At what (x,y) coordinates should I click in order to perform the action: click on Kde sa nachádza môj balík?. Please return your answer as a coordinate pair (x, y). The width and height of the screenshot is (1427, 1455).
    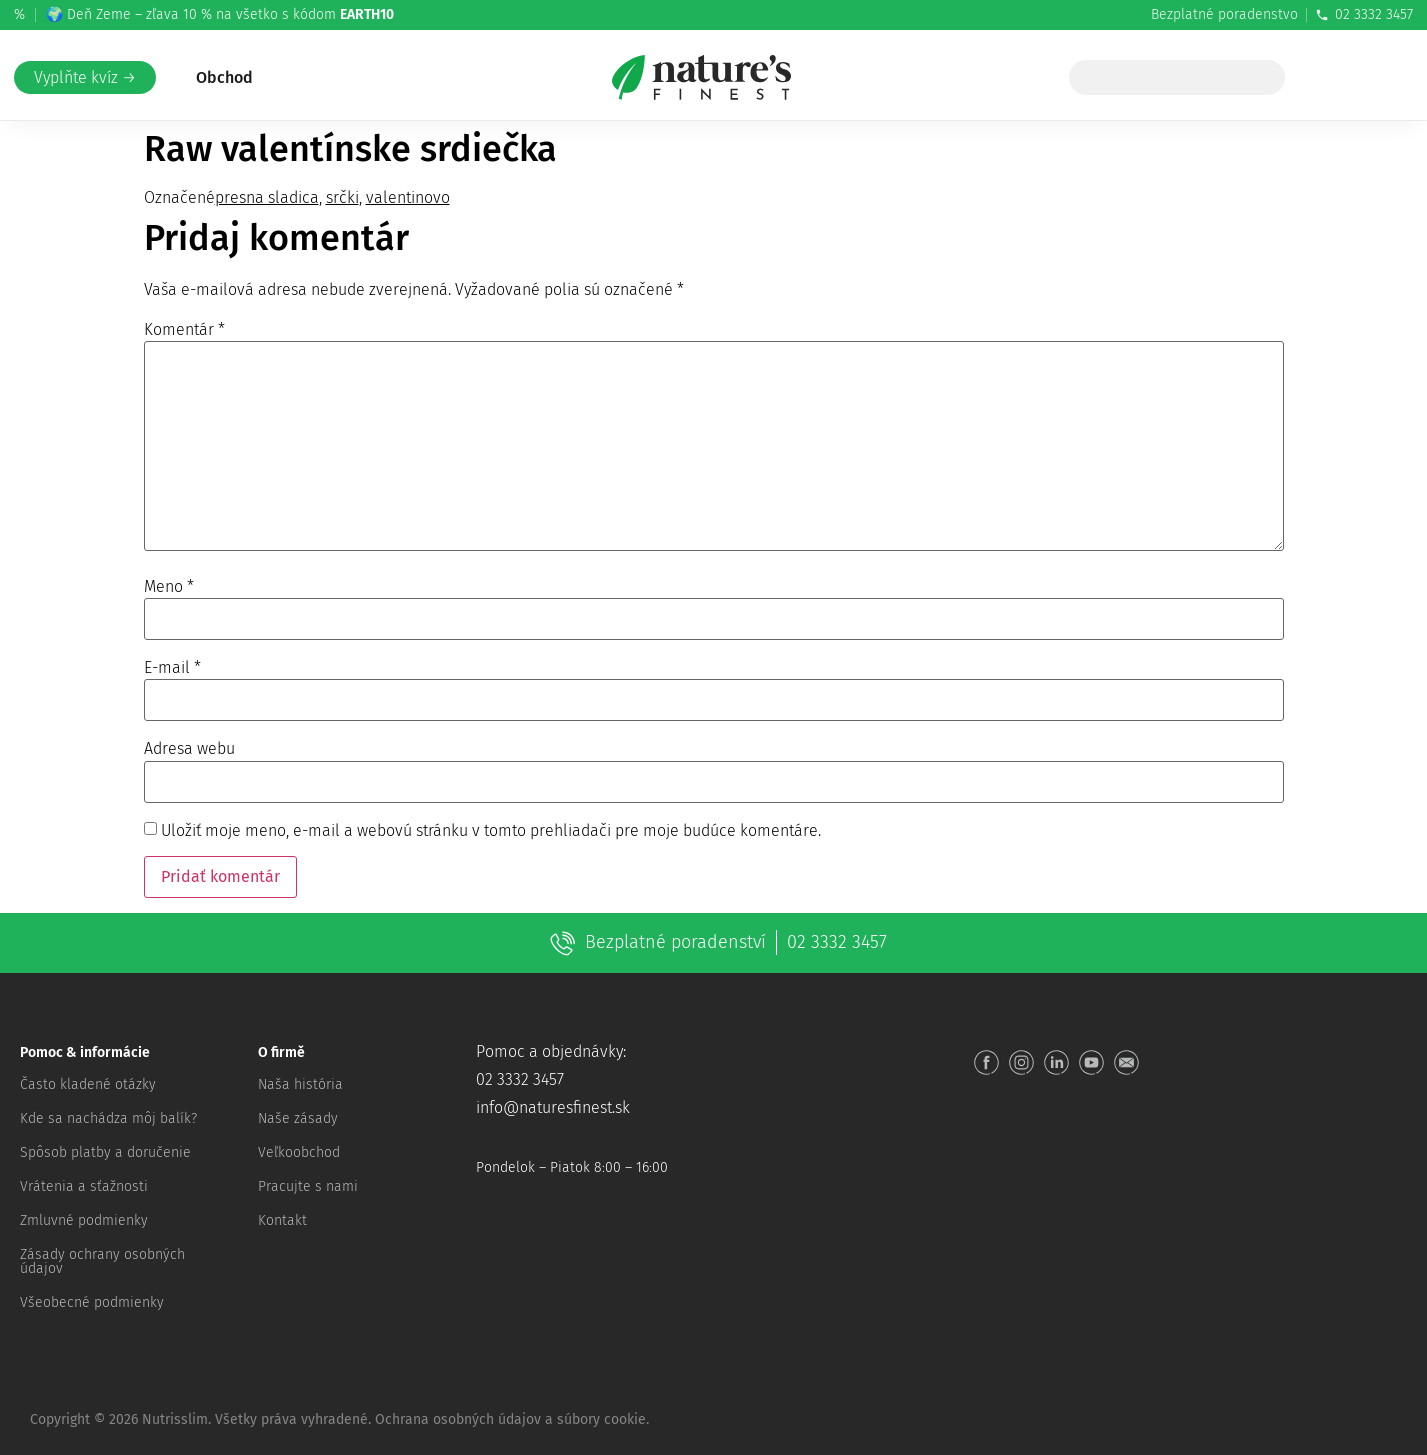
    Looking at the image, I should click on (108, 1118).